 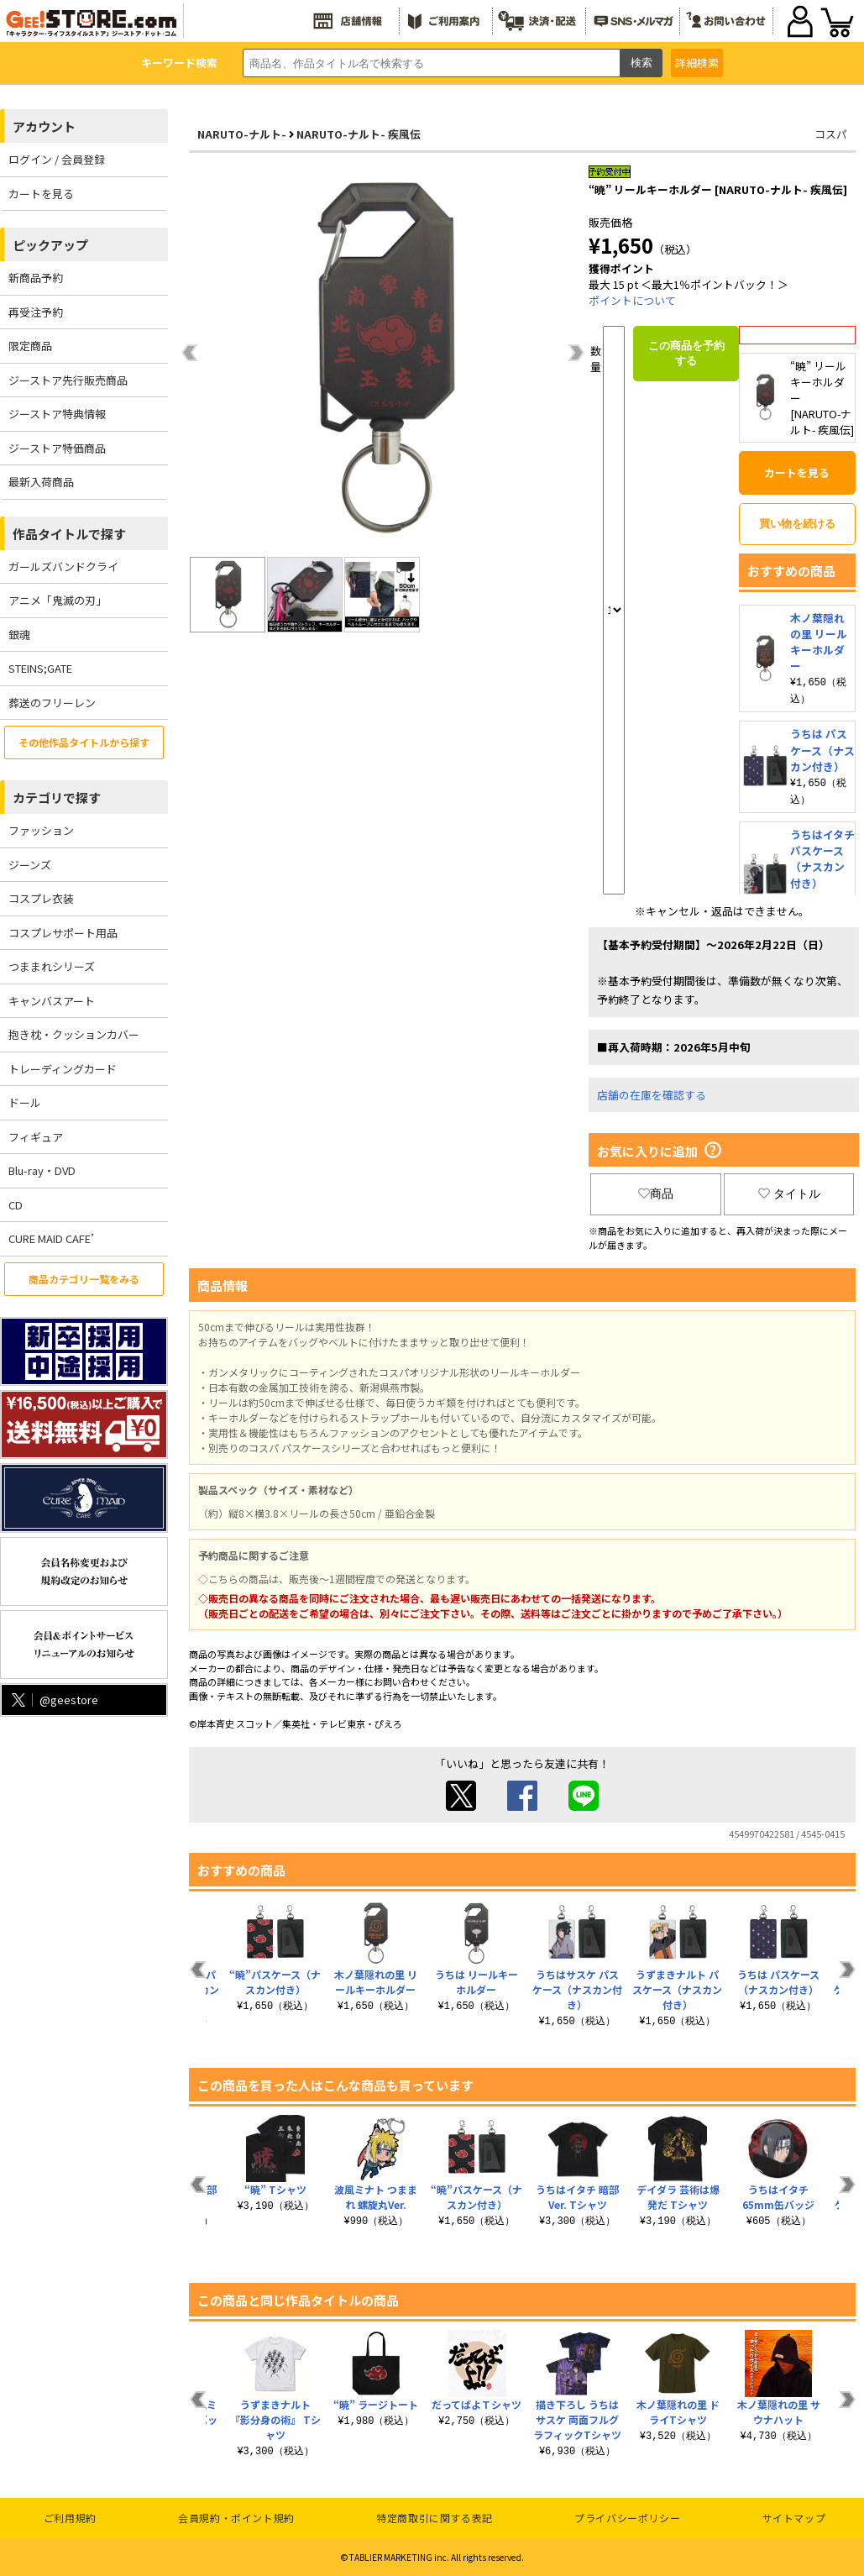 What do you see at coordinates (236, 2517) in the screenshot?
I see `会員規約・ポイント規約` at bounding box center [236, 2517].